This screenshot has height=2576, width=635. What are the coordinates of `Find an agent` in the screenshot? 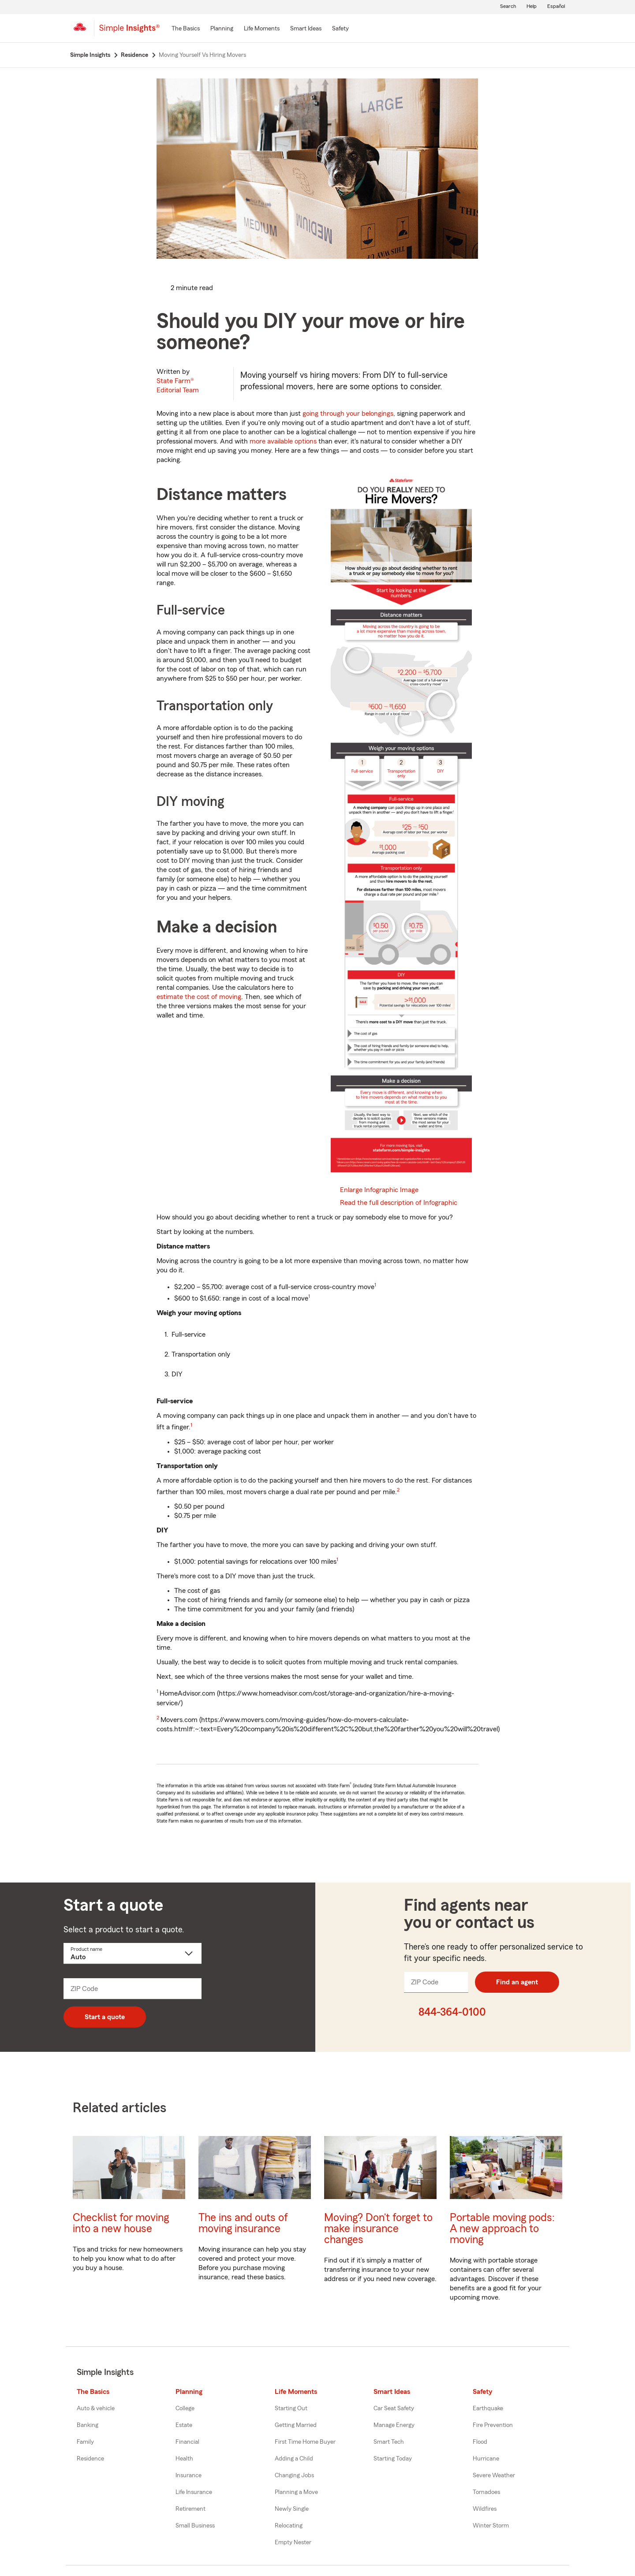 It's located at (517, 1982).